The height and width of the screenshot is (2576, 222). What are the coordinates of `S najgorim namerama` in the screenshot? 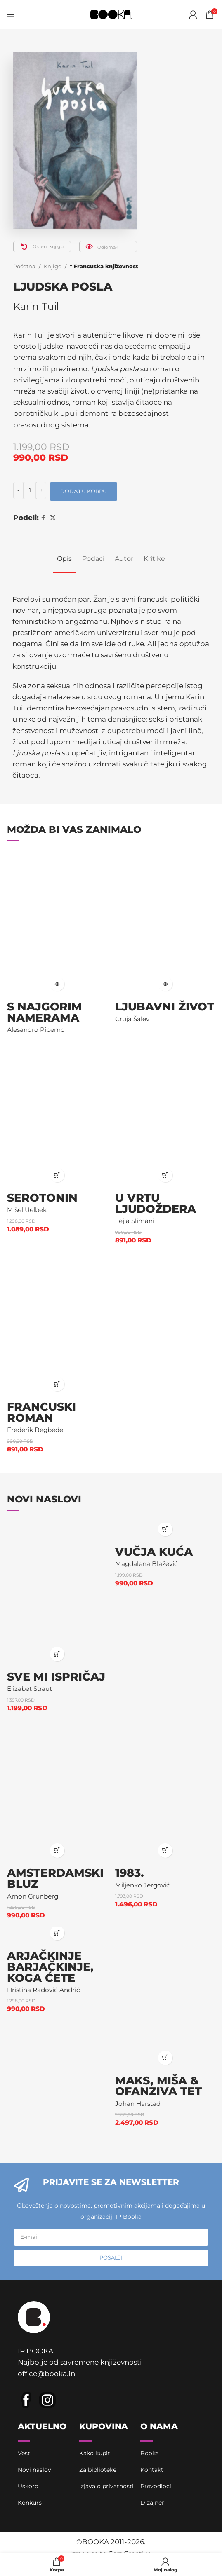 It's located at (44, 1012).